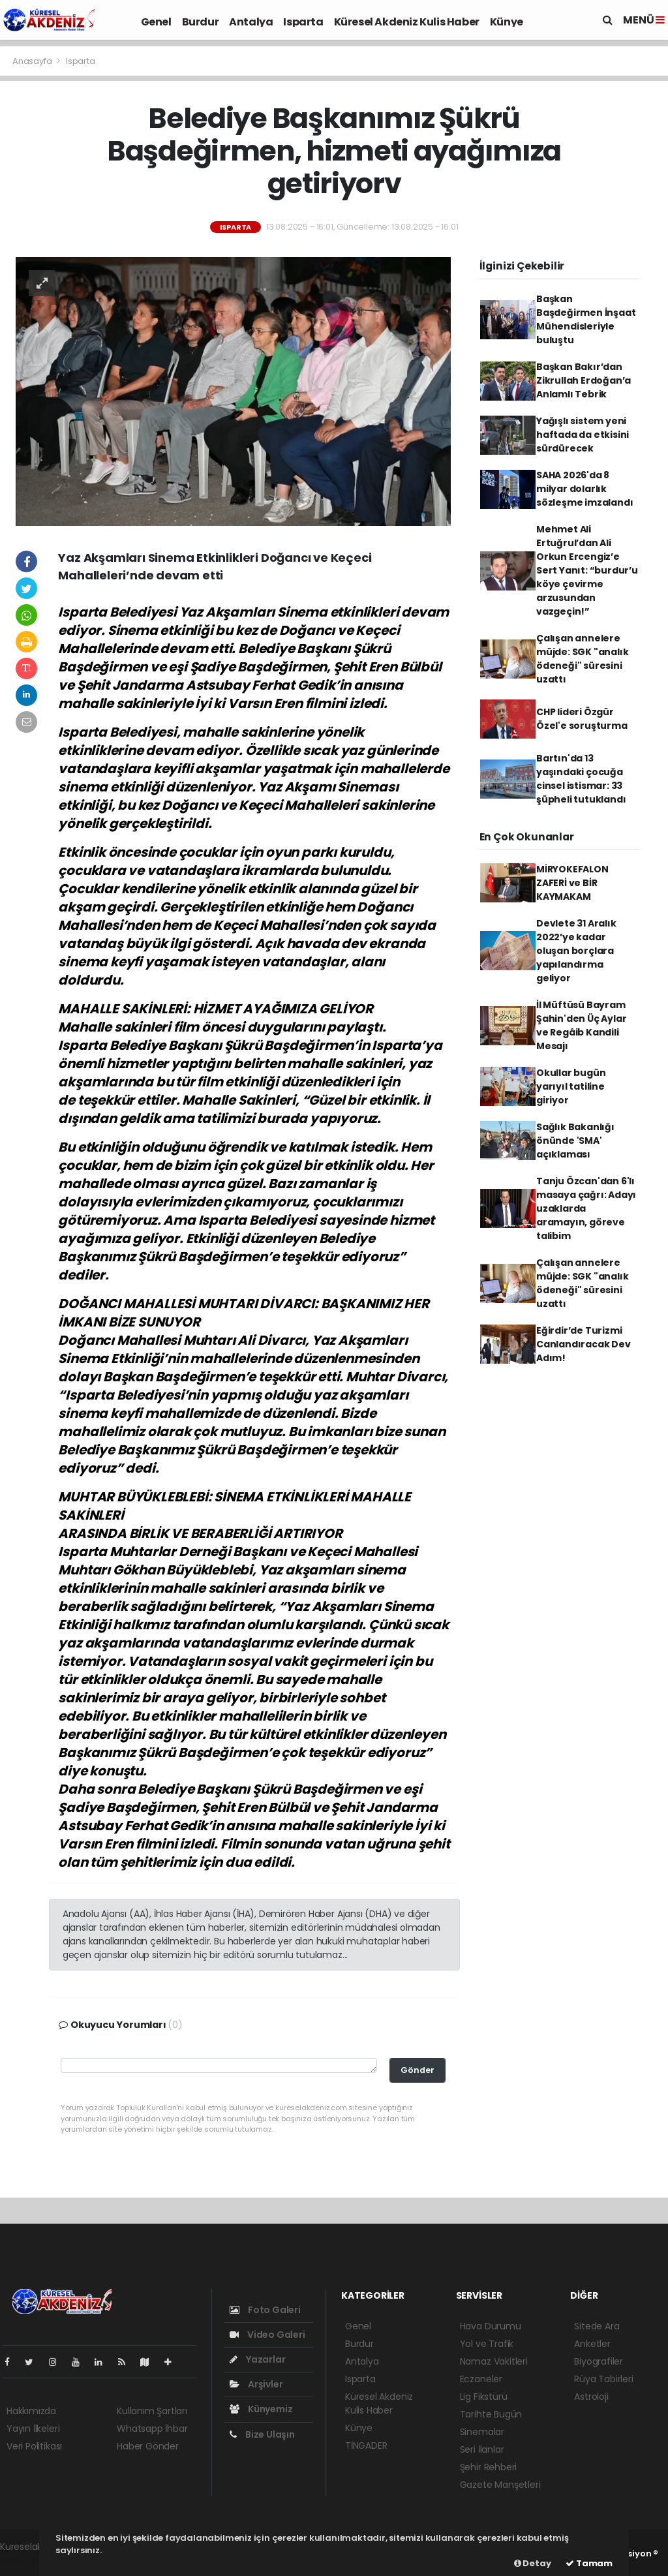 The height and width of the screenshot is (2576, 668). Describe the element at coordinates (598, 2361) in the screenshot. I see `Biyografiler` at that location.